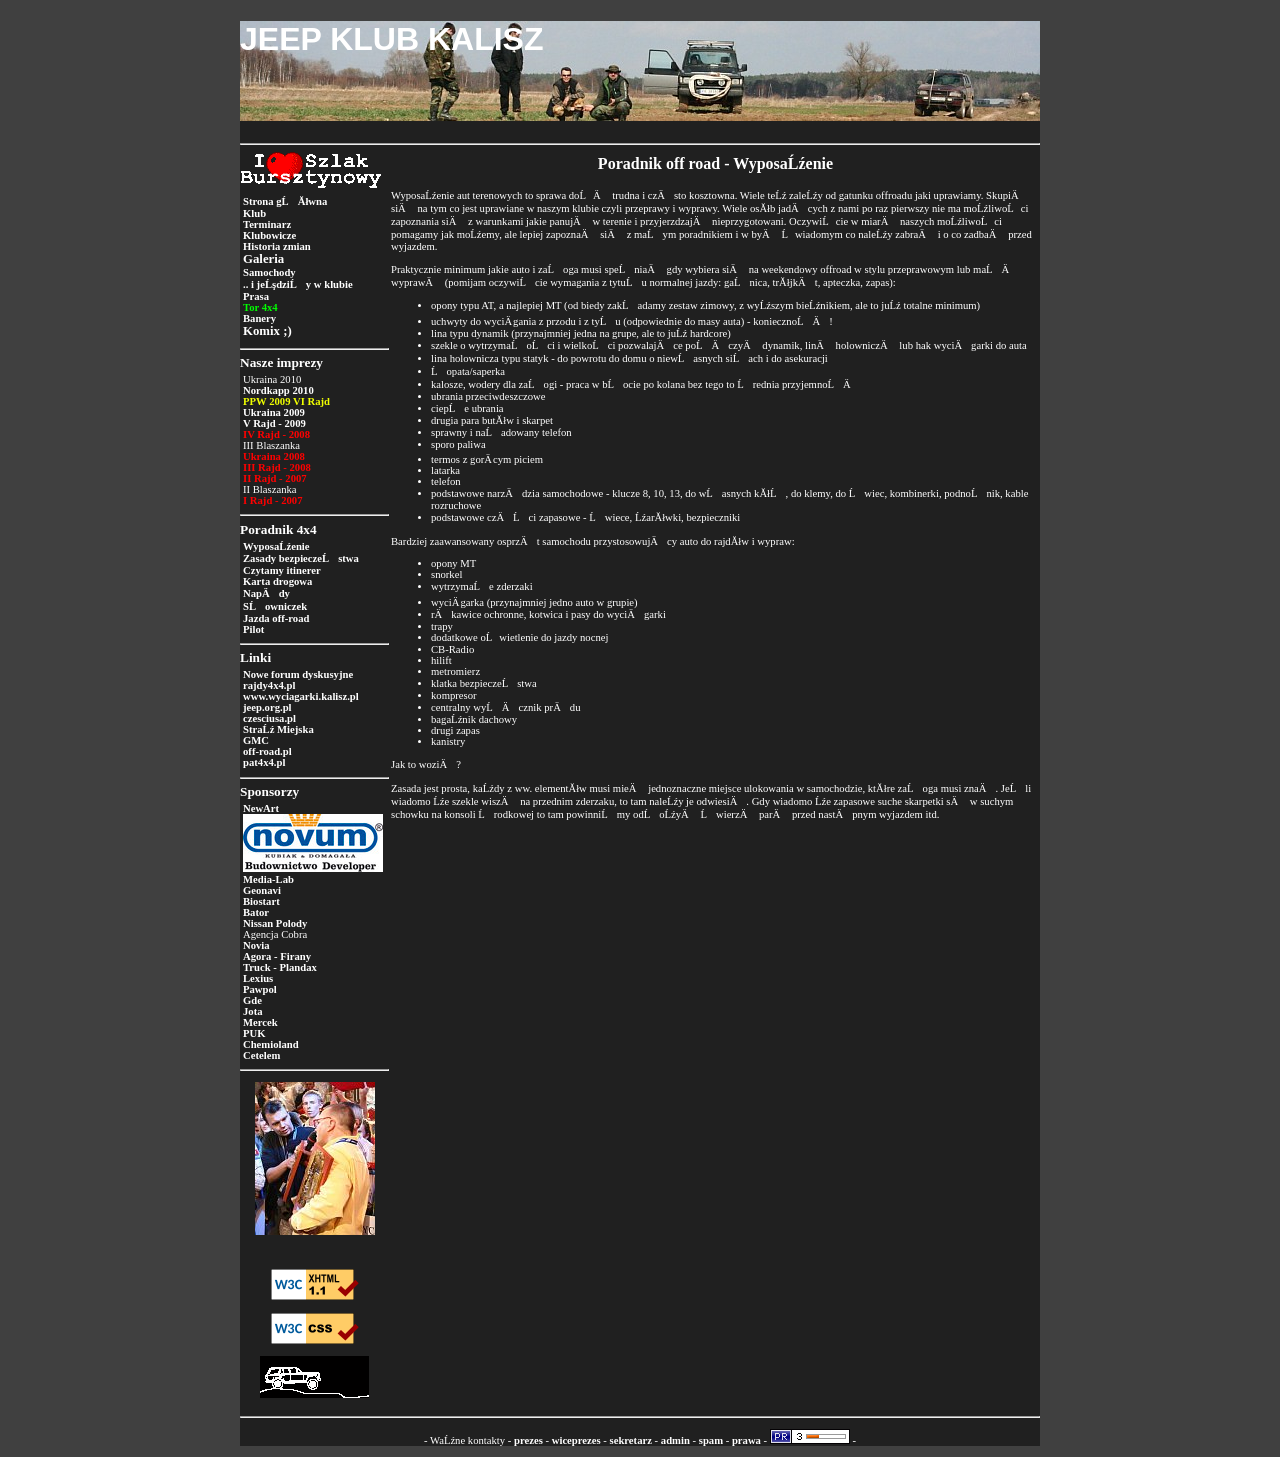 The image size is (1280, 1457). Describe the element at coordinates (266, 593) in the screenshot. I see `NapÄdy` at that location.